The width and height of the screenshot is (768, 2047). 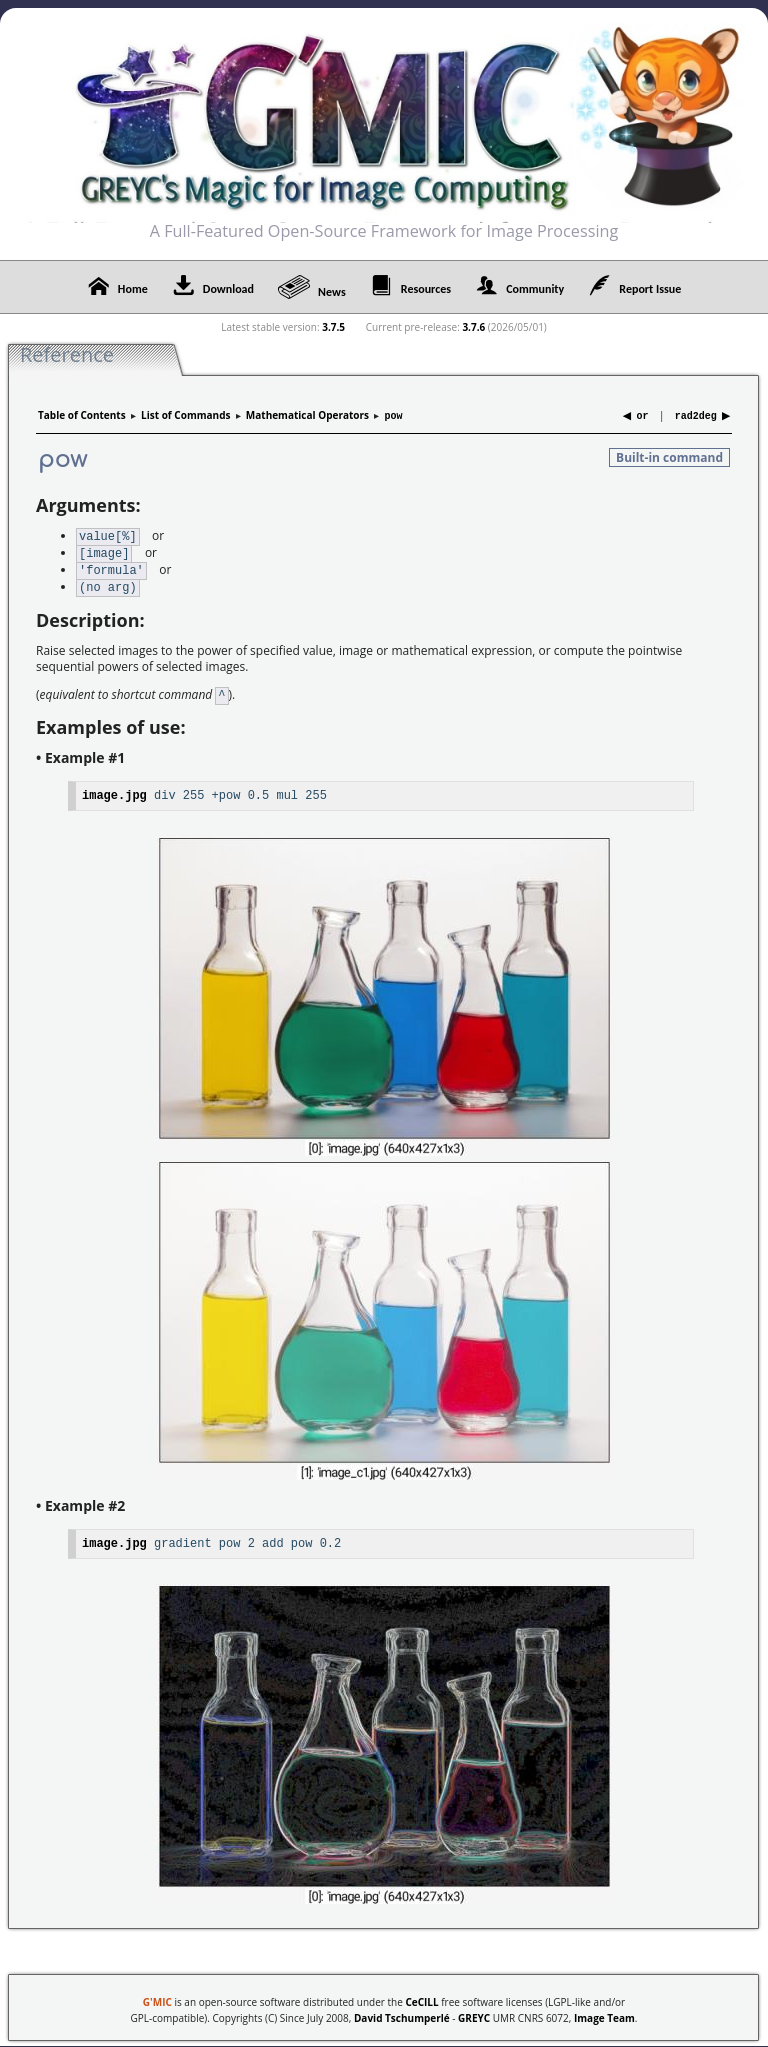 I want to click on Mathematical Operators, so click(x=307, y=415).